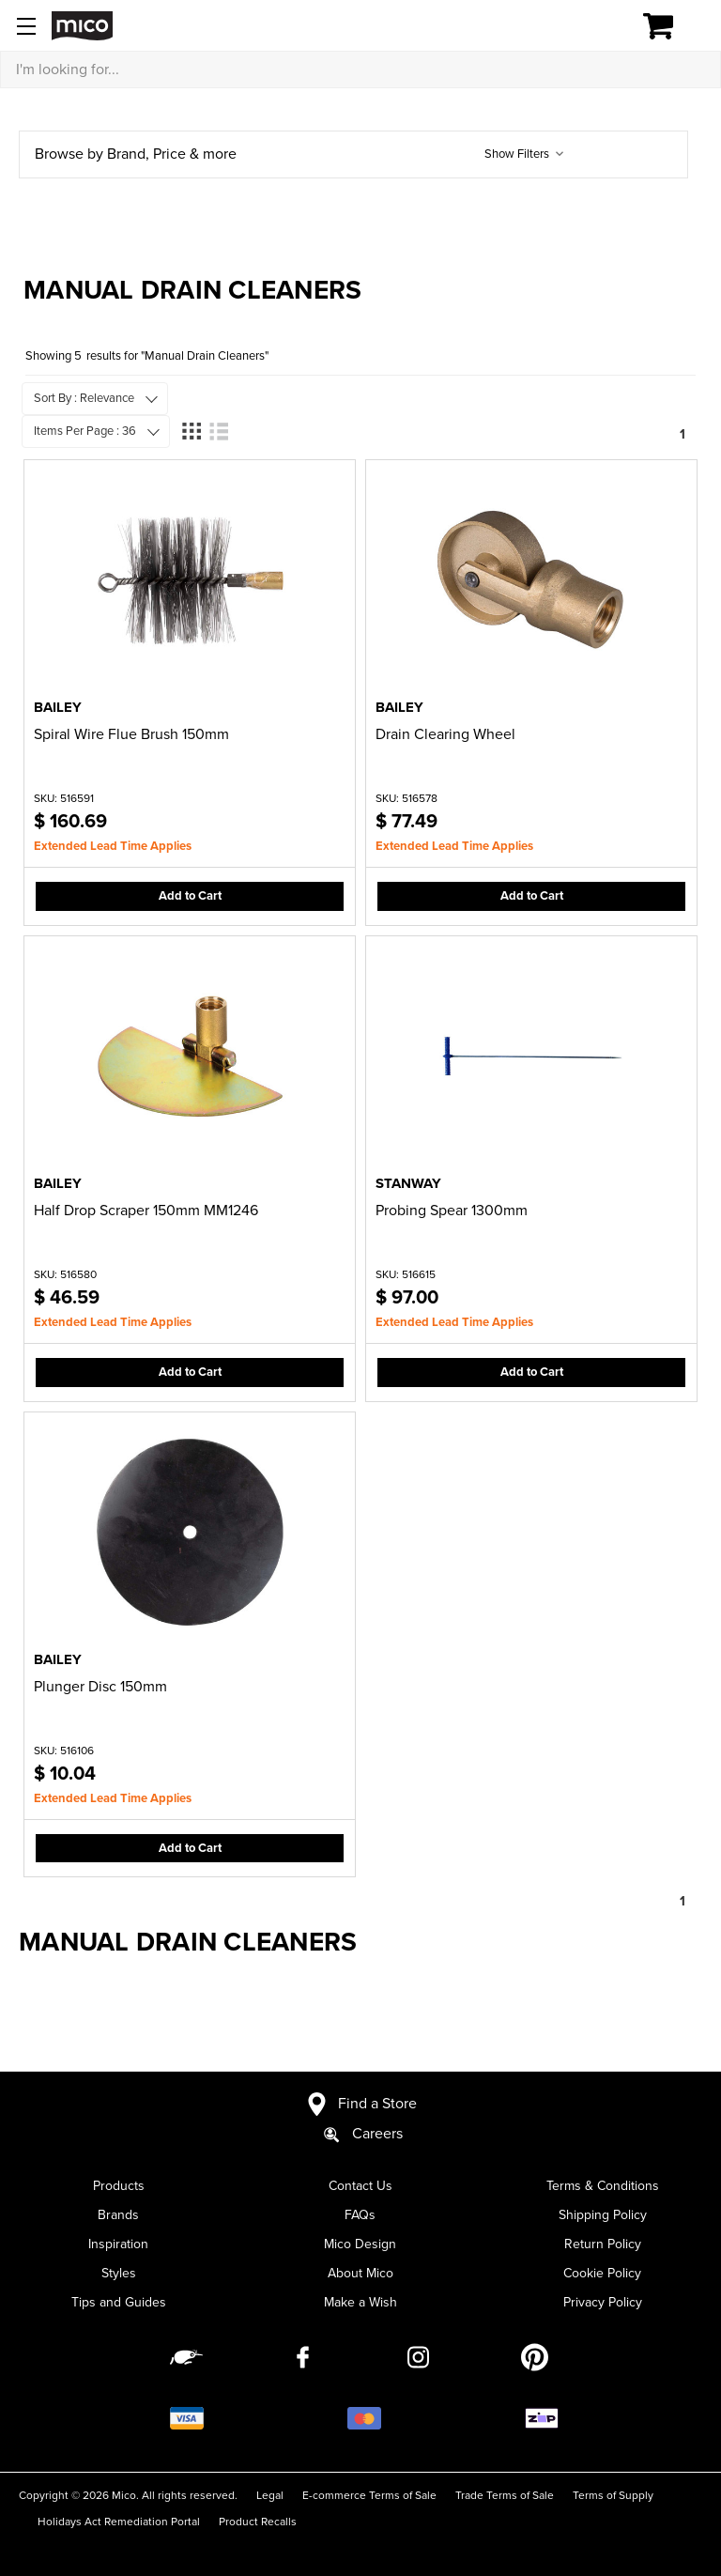 The image size is (721, 2576). Describe the element at coordinates (119, 2186) in the screenshot. I see `Products` at that location.